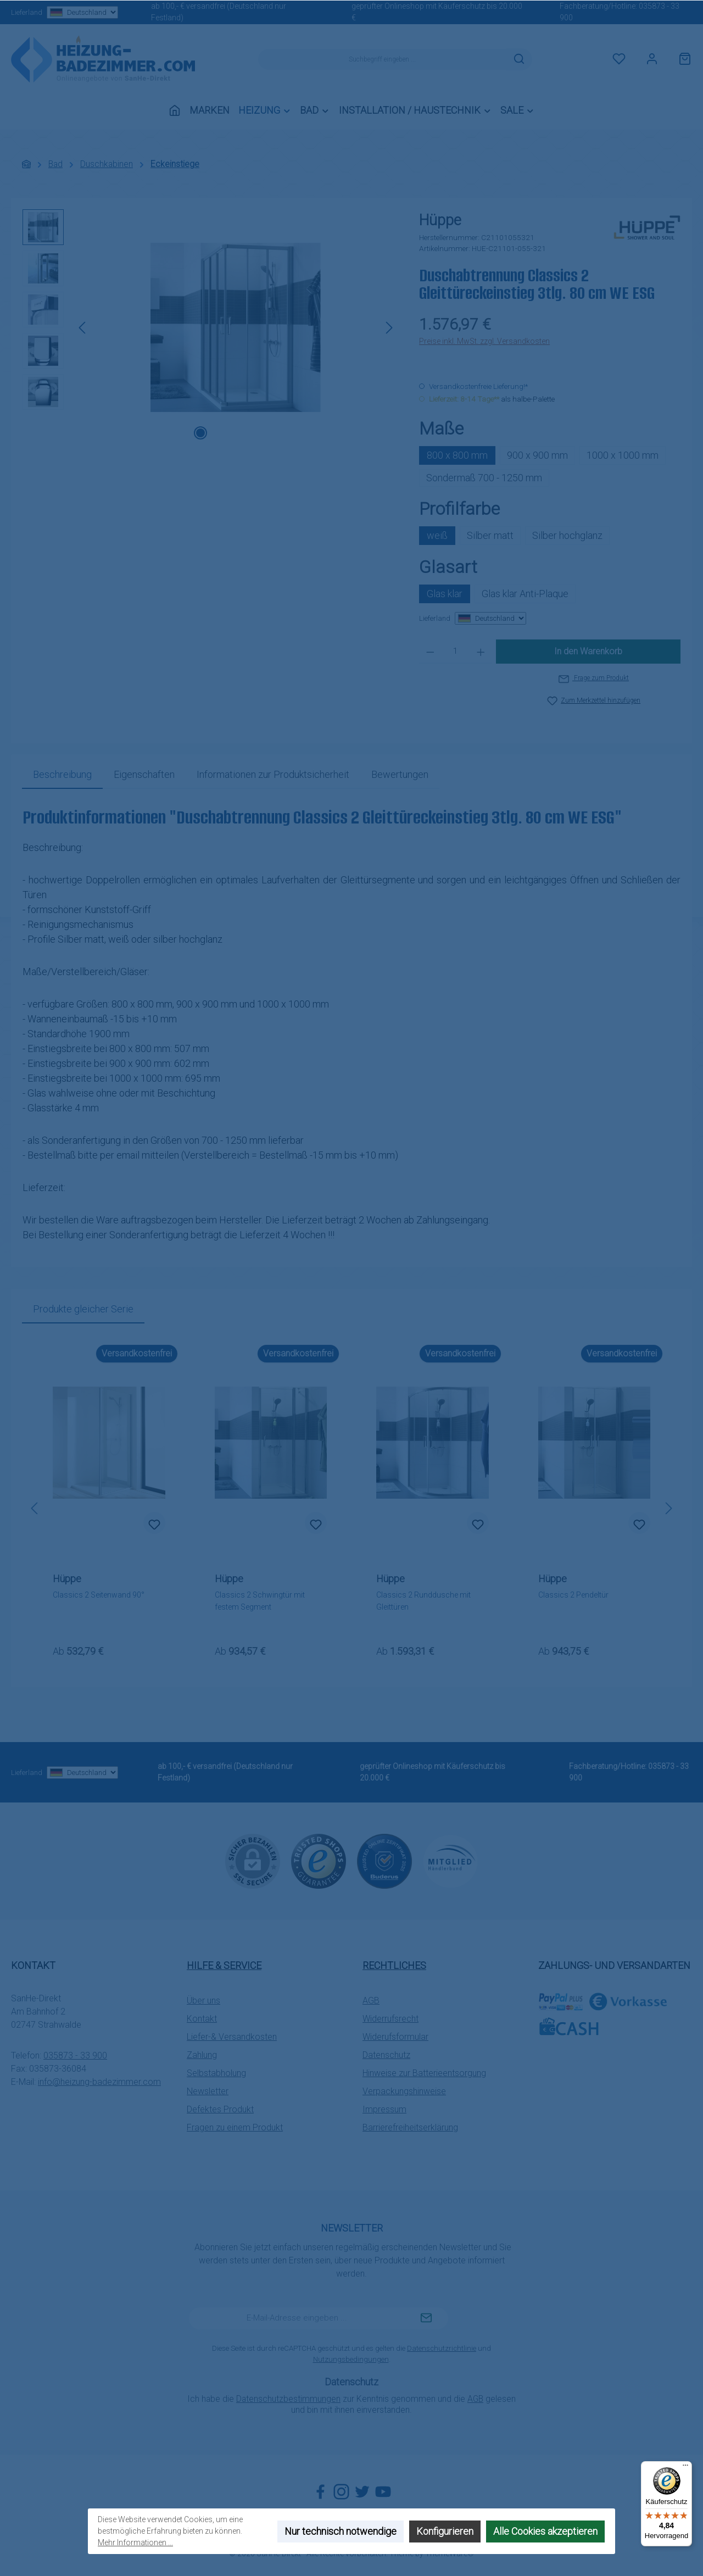  I want to click on Konfigurieren, so click(444, 2531).